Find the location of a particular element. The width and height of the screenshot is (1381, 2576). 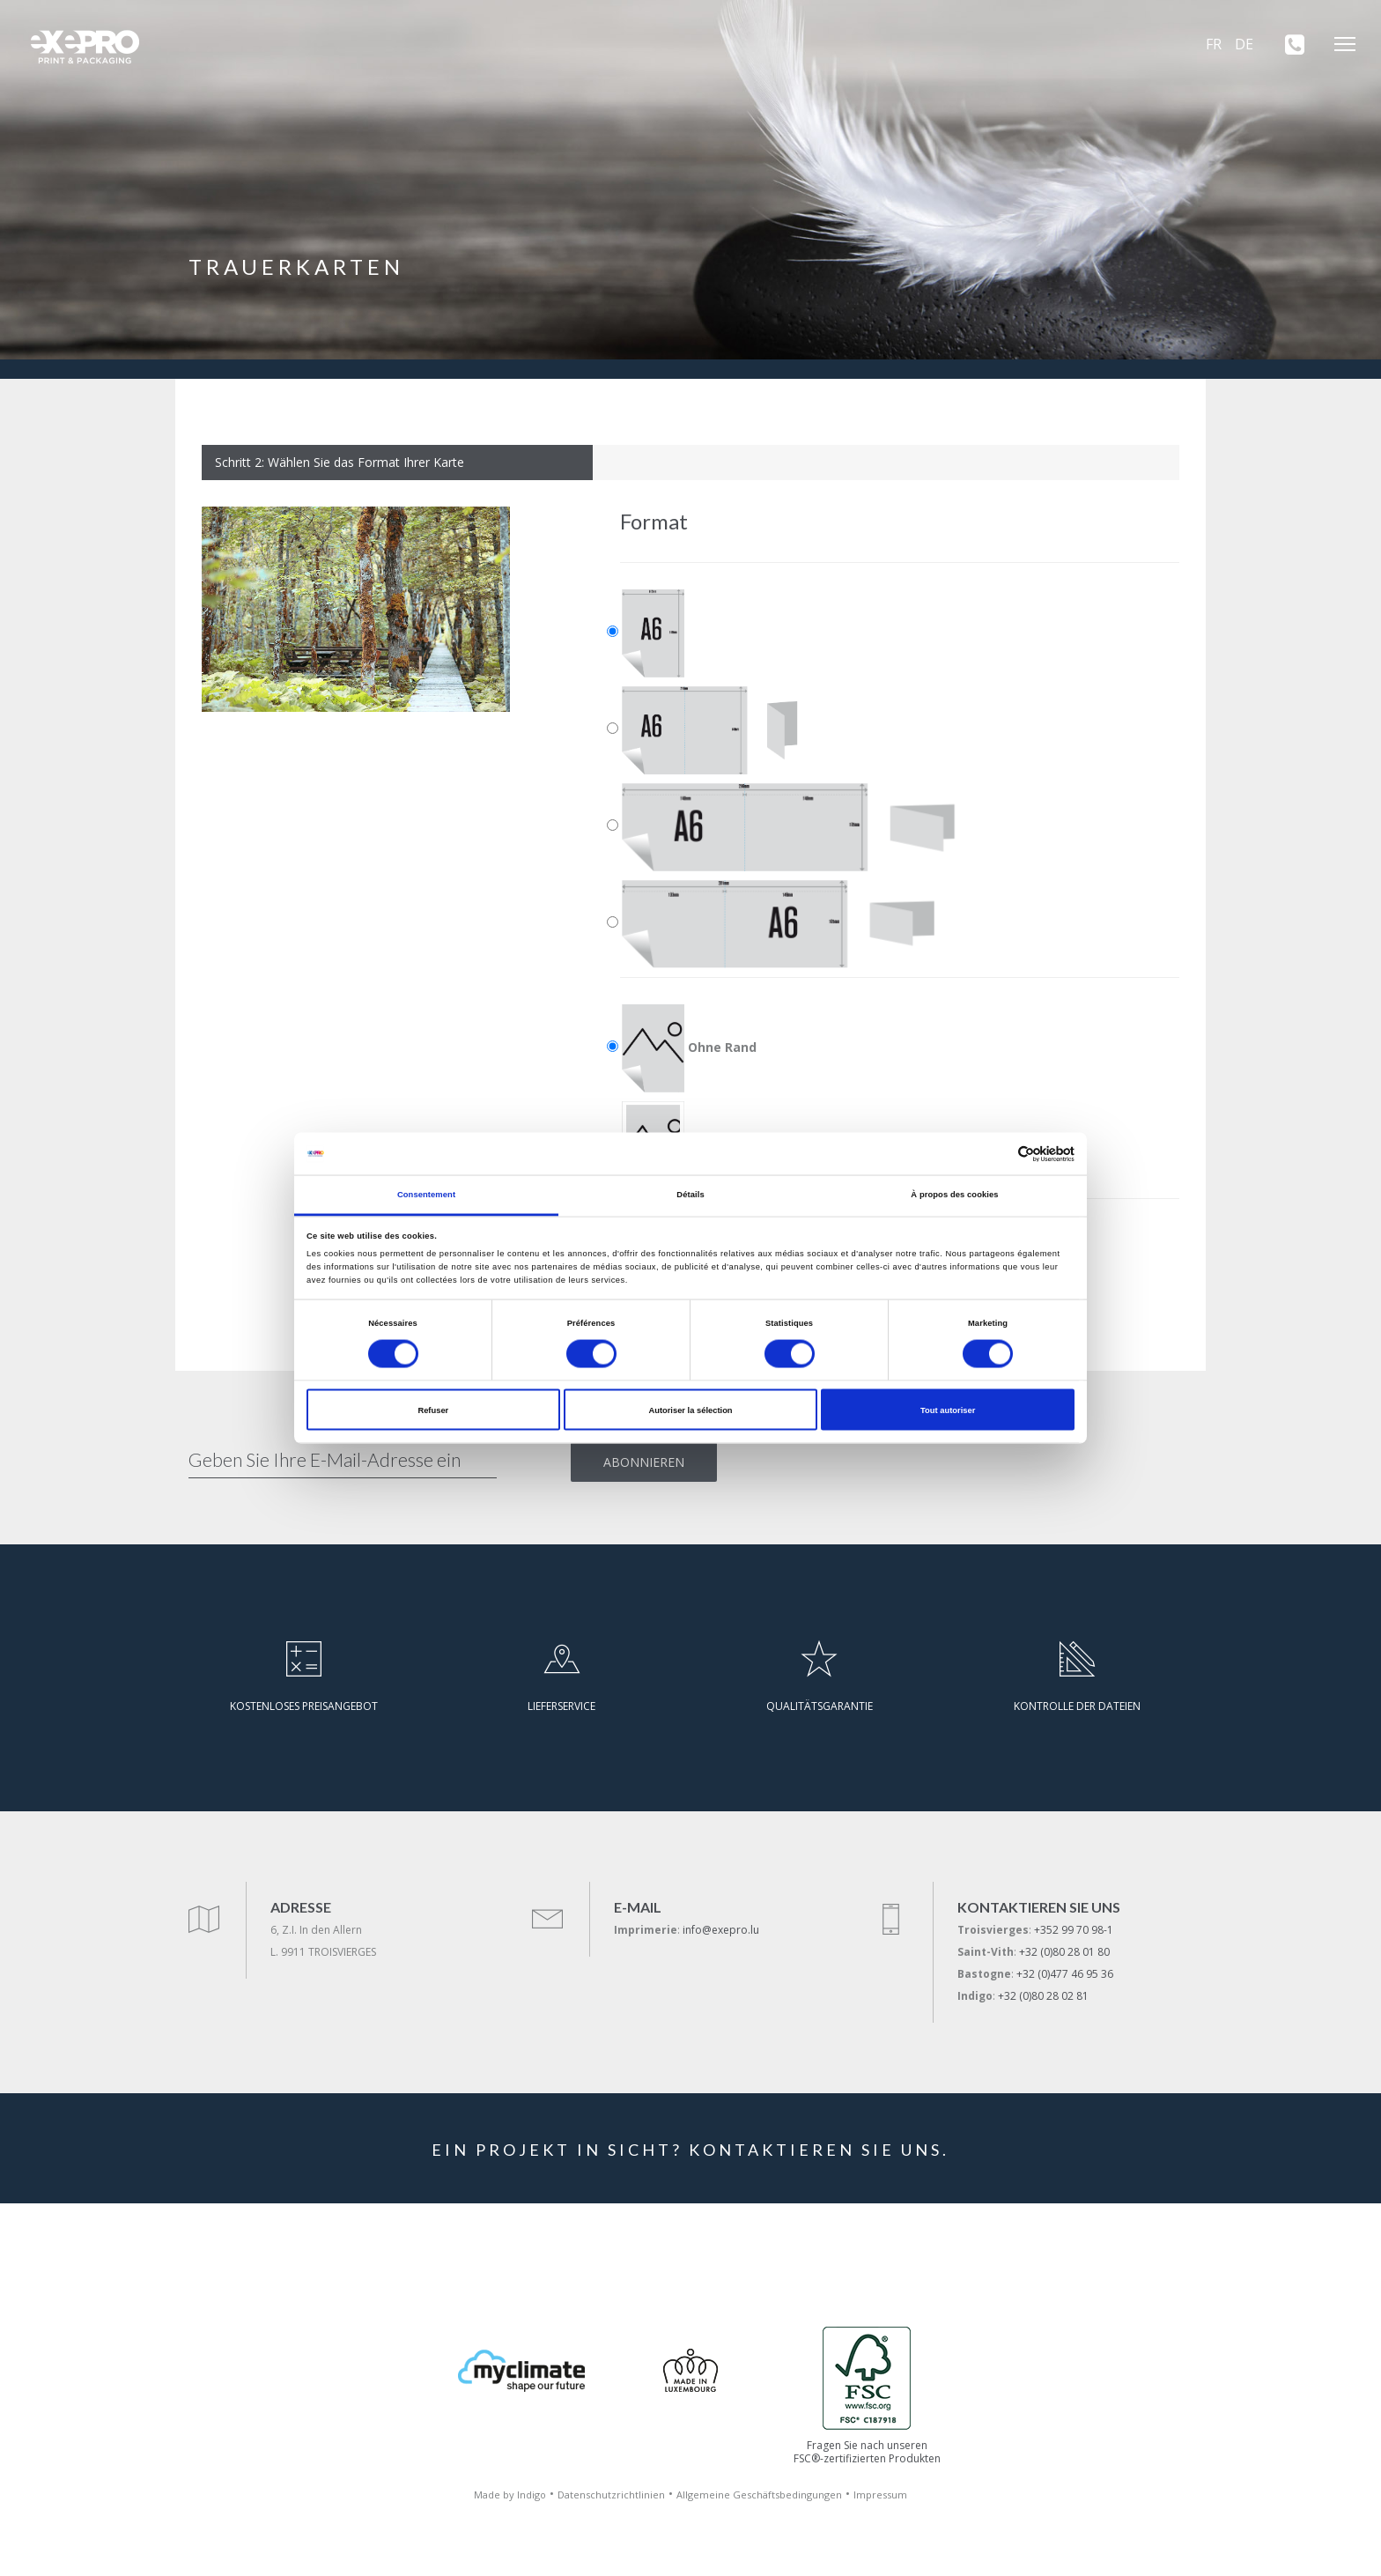

Consentement [tab] is located at coordinates (426, 1194).